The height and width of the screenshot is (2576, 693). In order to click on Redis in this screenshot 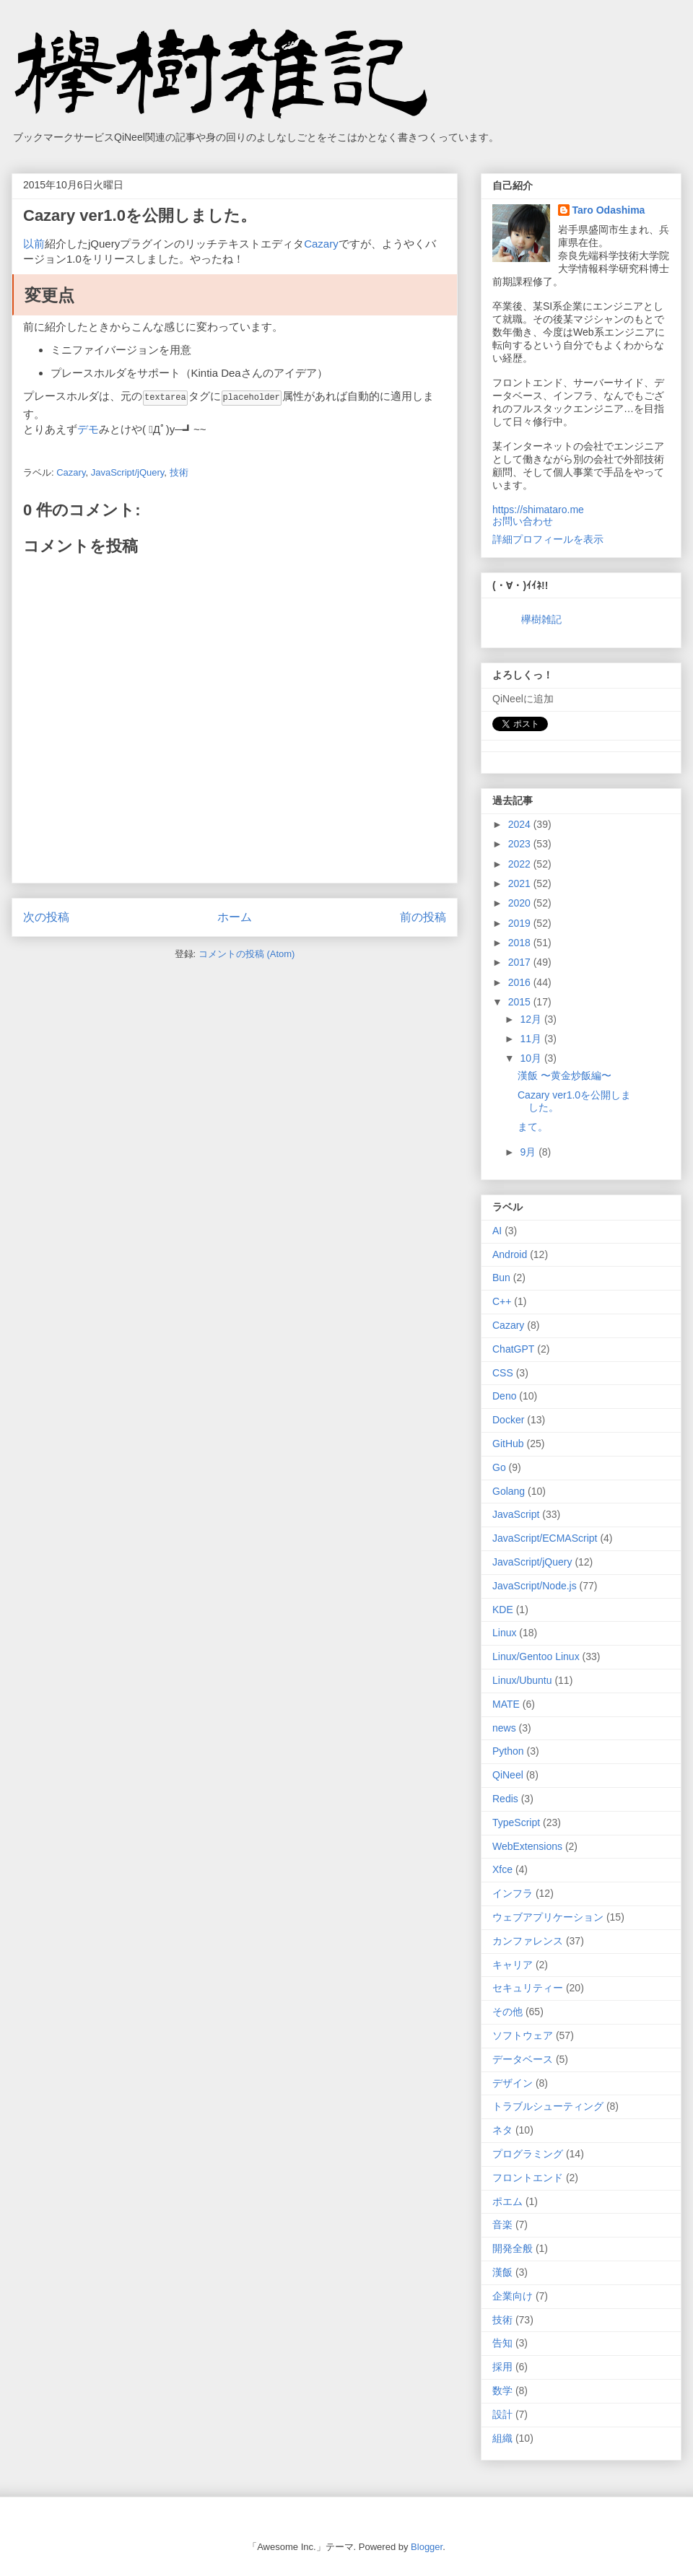, I will do `click(505, 1798)`.